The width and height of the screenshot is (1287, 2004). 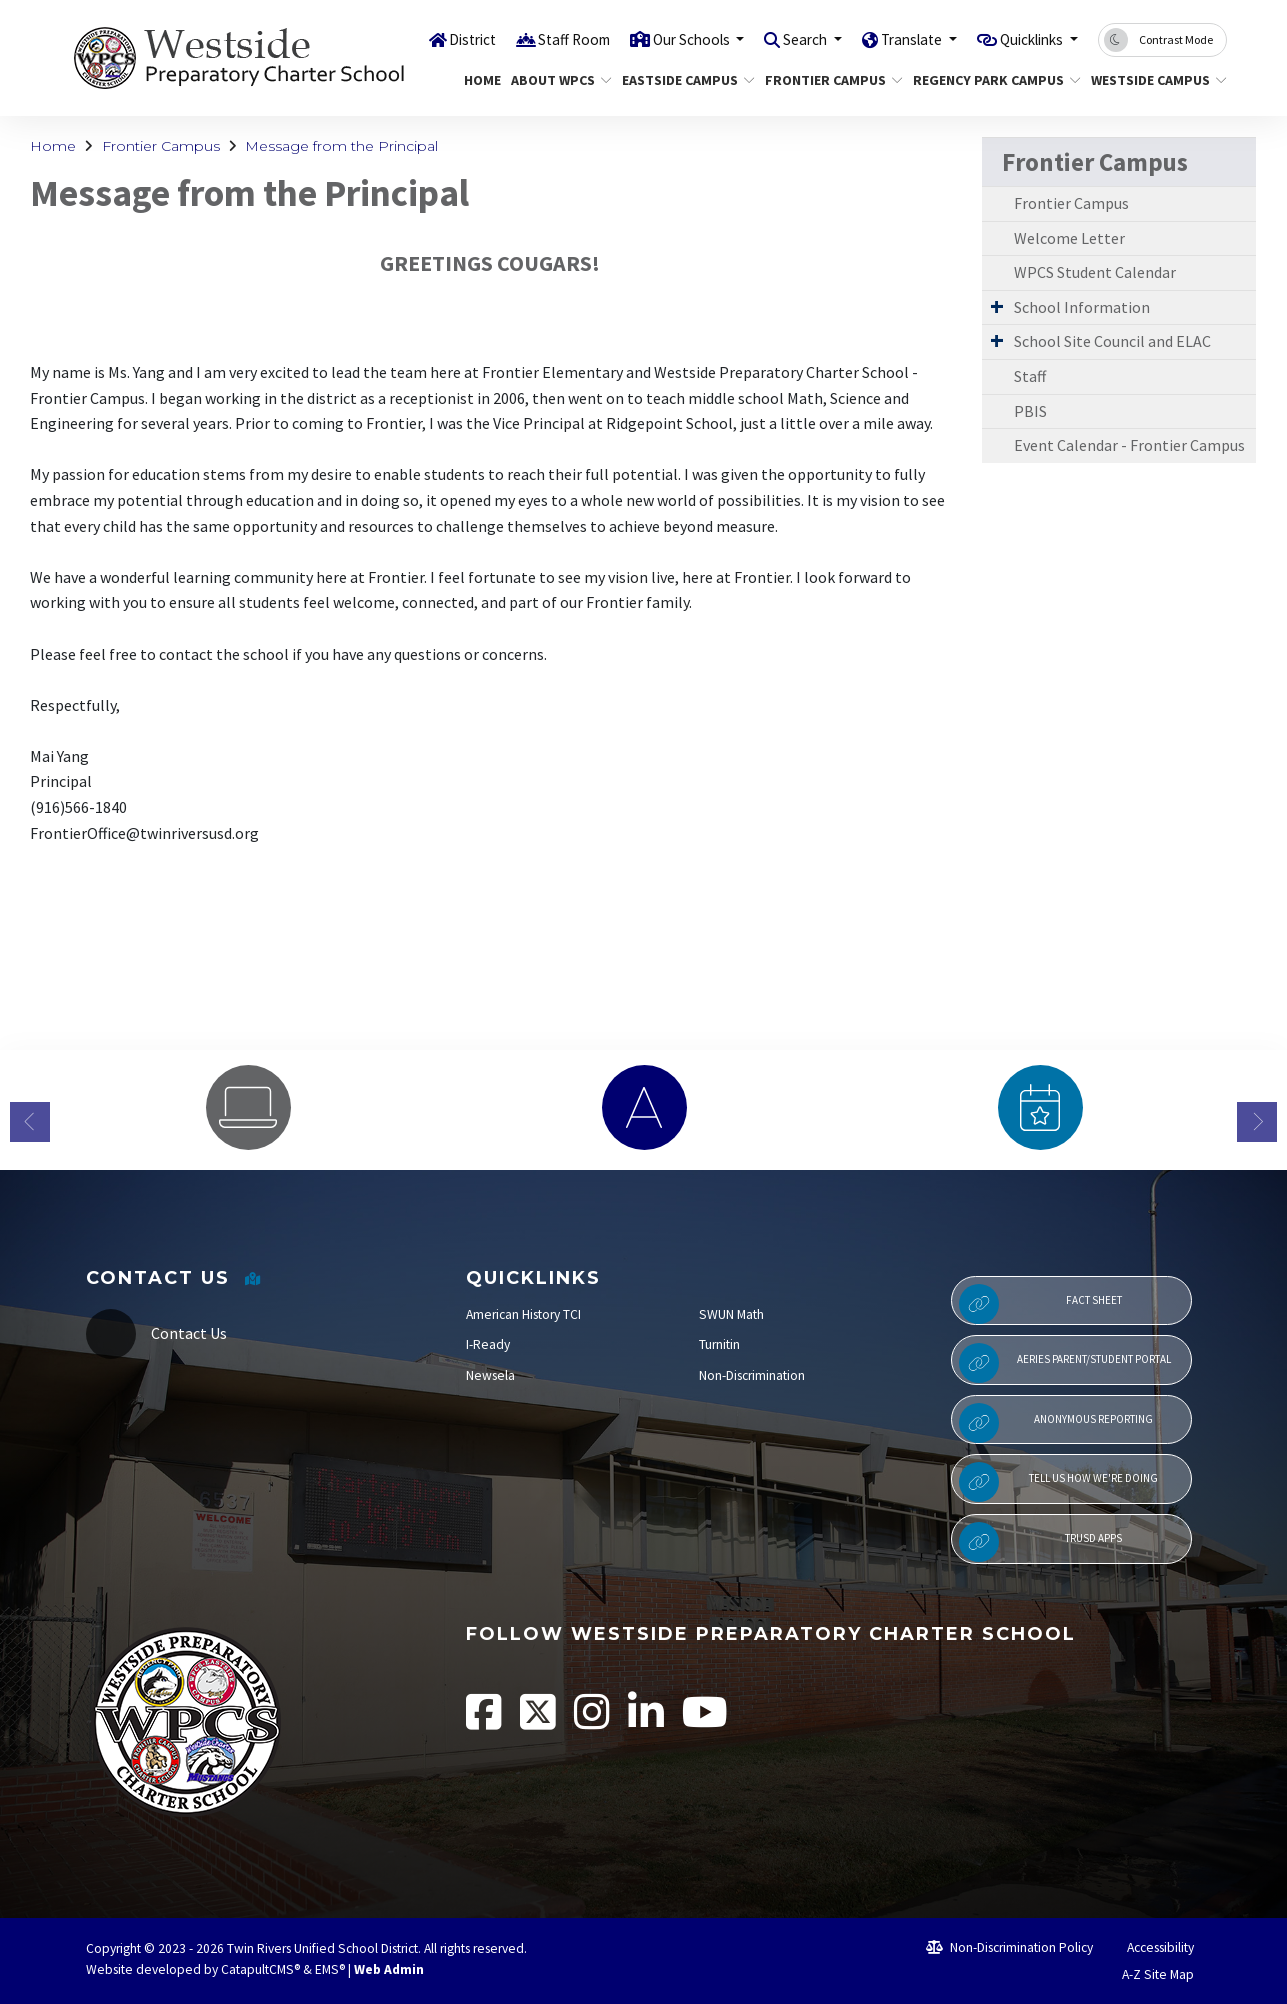 I want to click on Westside Campus, so click(x=1151, y=80).